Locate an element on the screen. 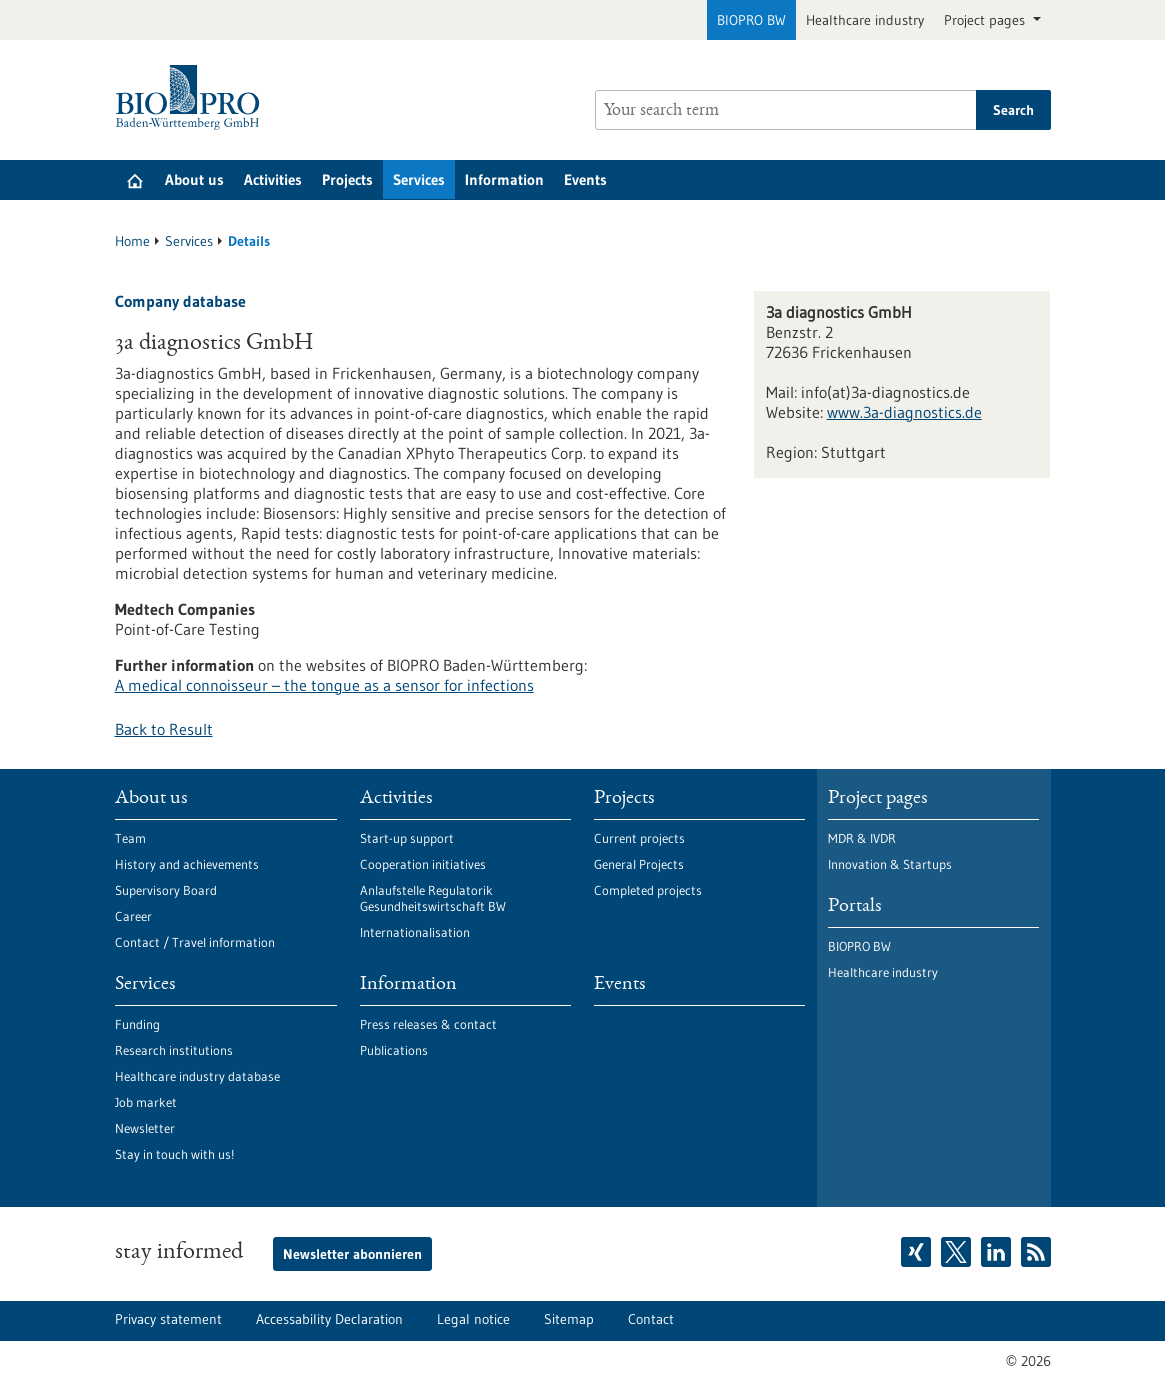 The width and height of the screenshot is (1165, 1392). Career is located at coordinates (133, 916).